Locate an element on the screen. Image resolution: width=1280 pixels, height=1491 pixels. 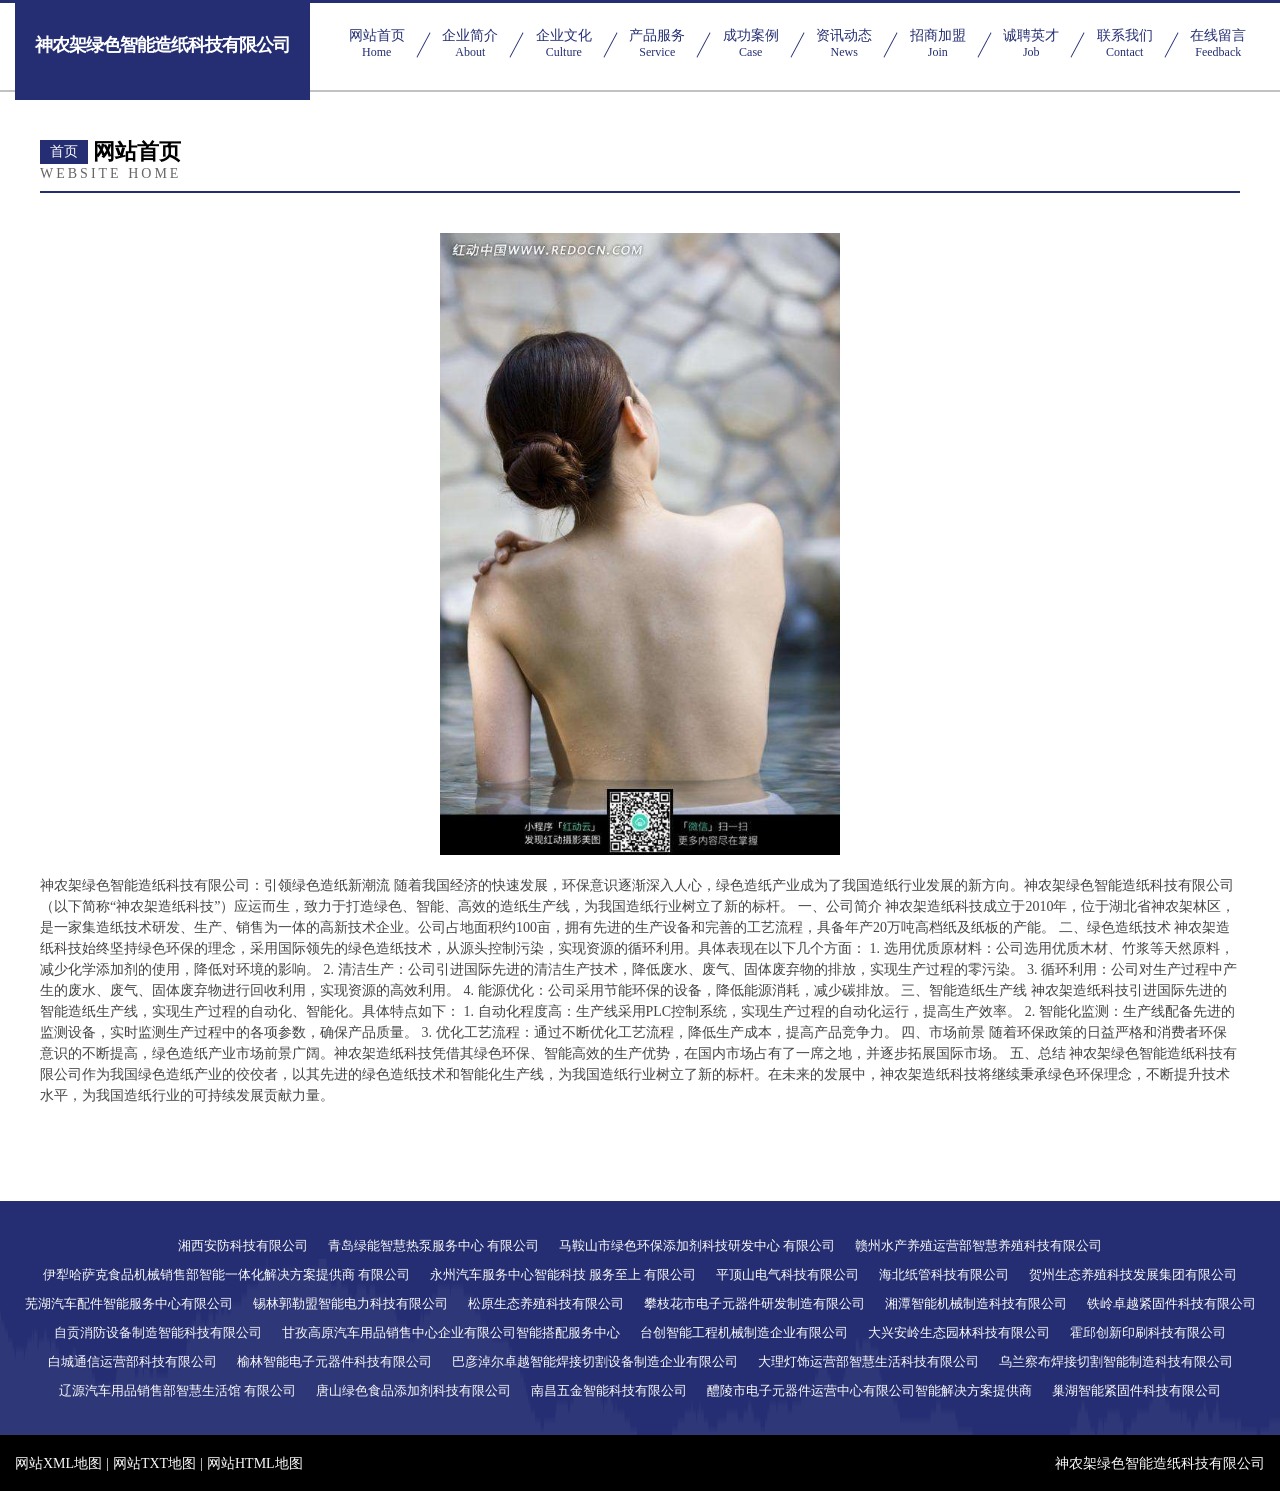
贺州生态养殖科技发展集团有限公司 is located at coordinates (1133, 1274).